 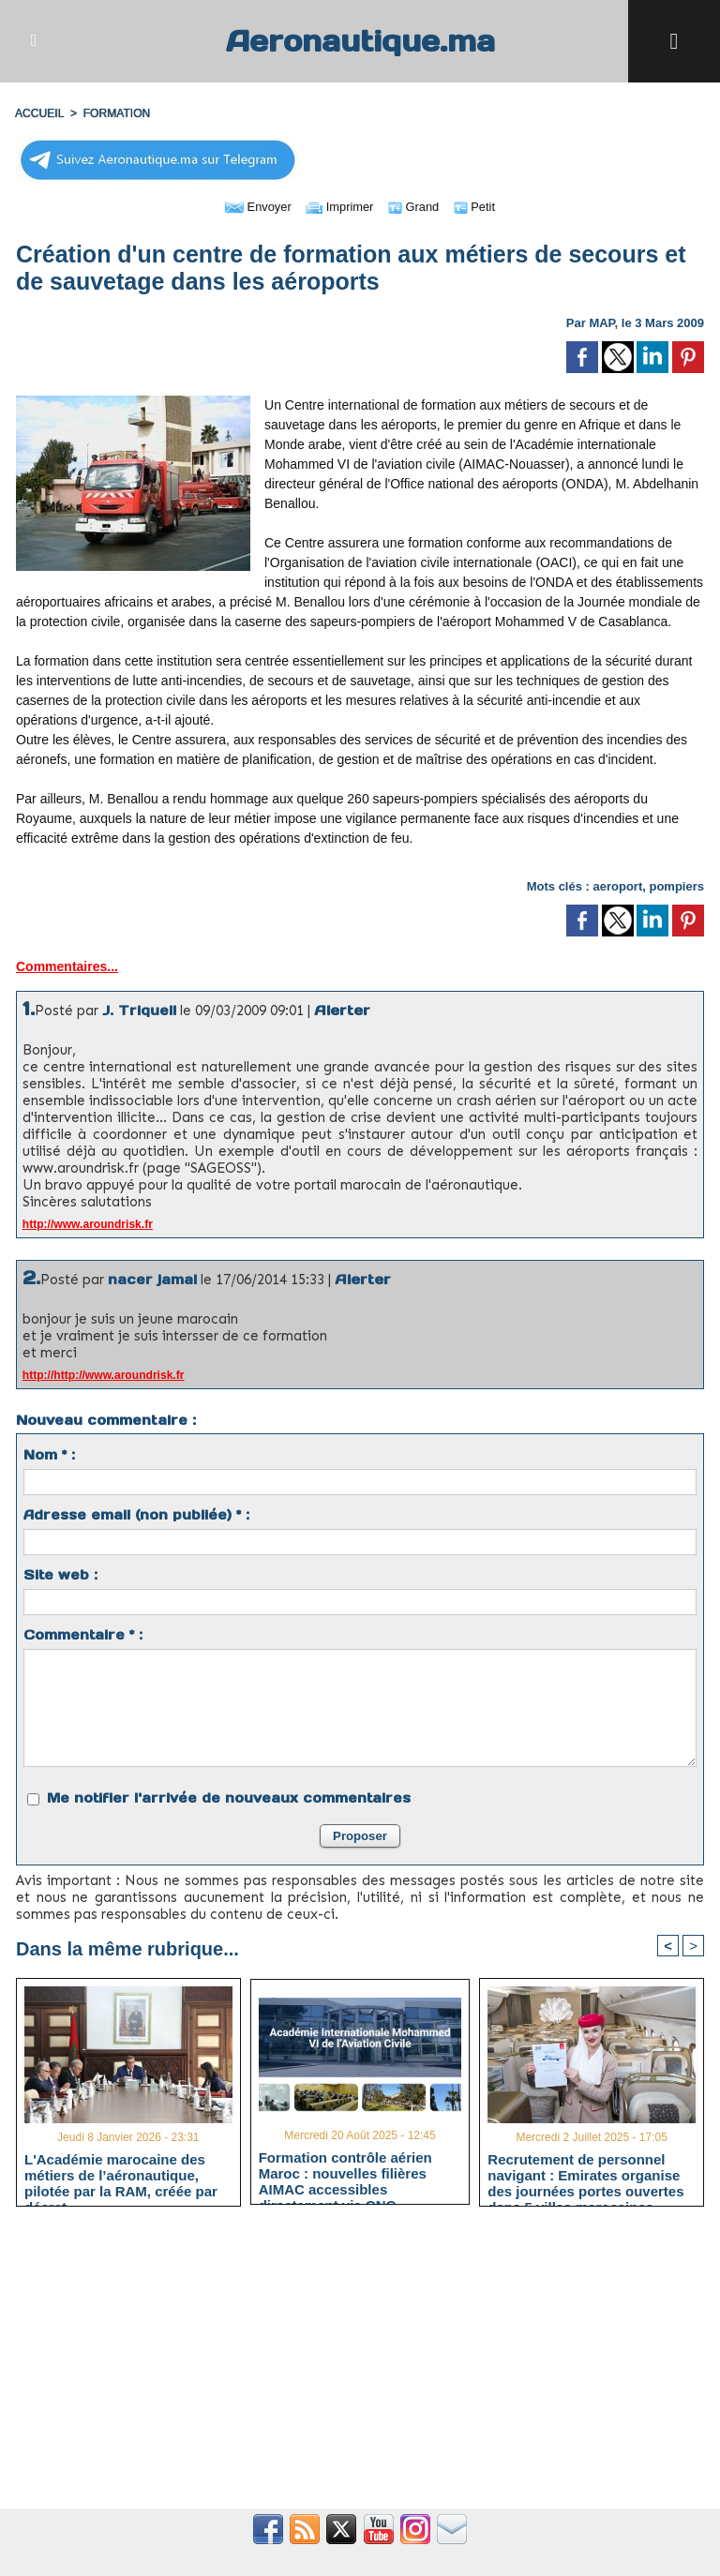 I want to click on Alerter, so click(x=342, y=1010).